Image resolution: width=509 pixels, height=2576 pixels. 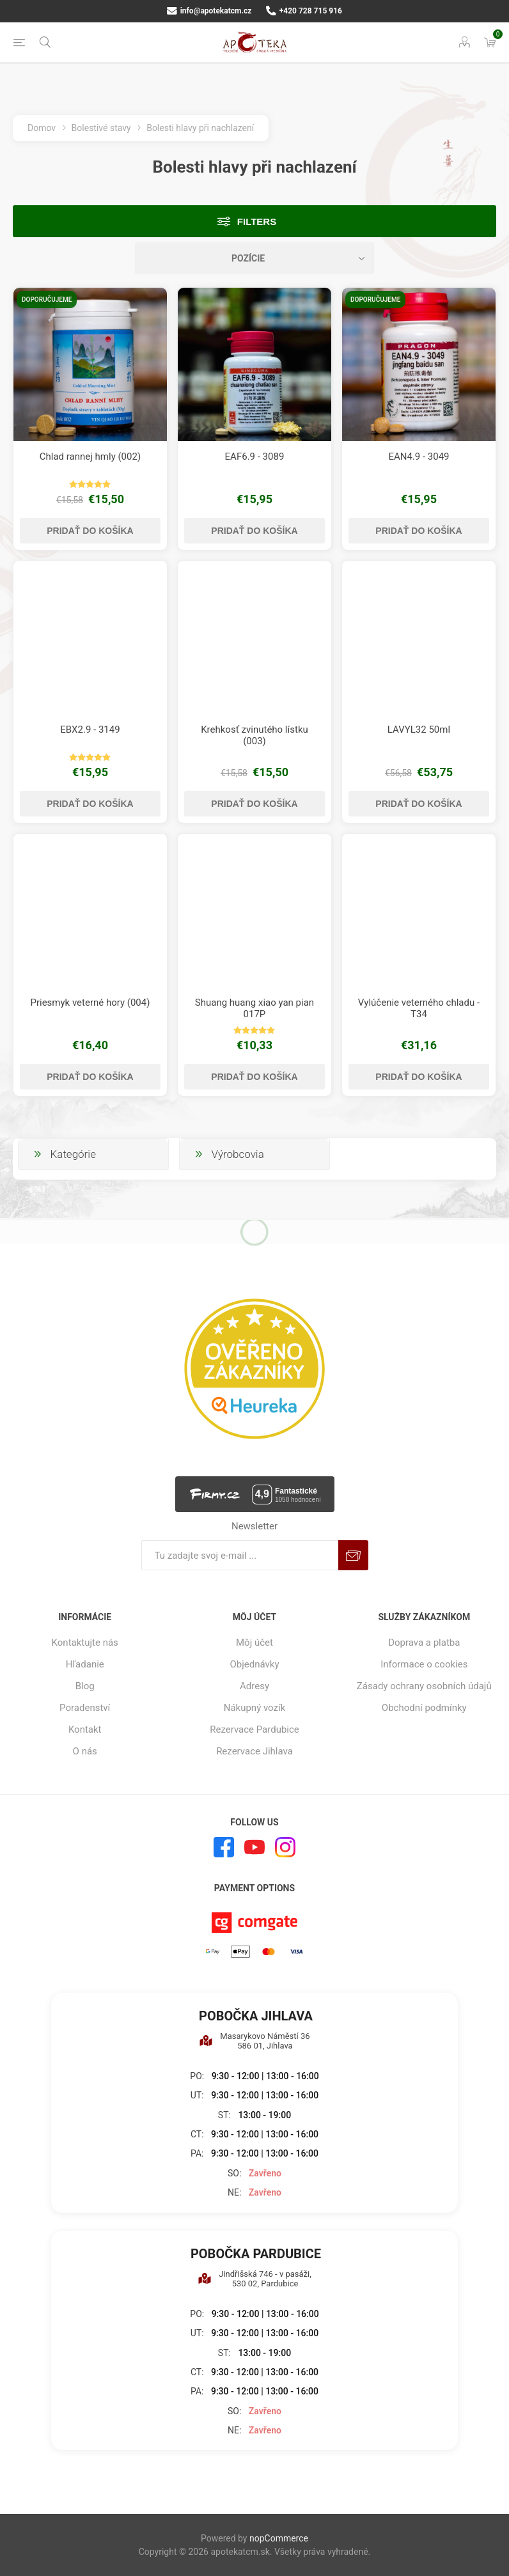 I want to click on EAF6.9 - 3089, so click(x=255, y=456).